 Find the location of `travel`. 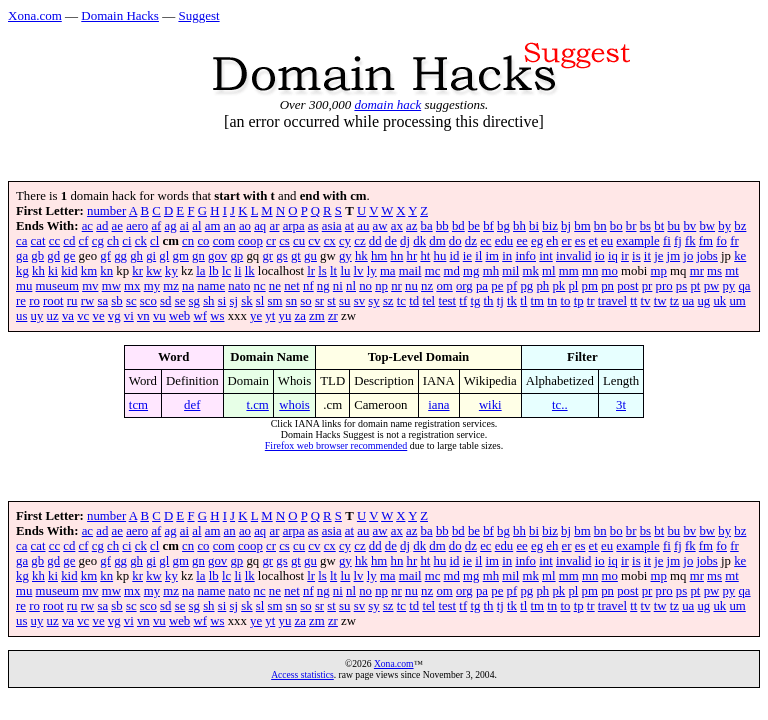

travel is located at coordinates (612, 301).